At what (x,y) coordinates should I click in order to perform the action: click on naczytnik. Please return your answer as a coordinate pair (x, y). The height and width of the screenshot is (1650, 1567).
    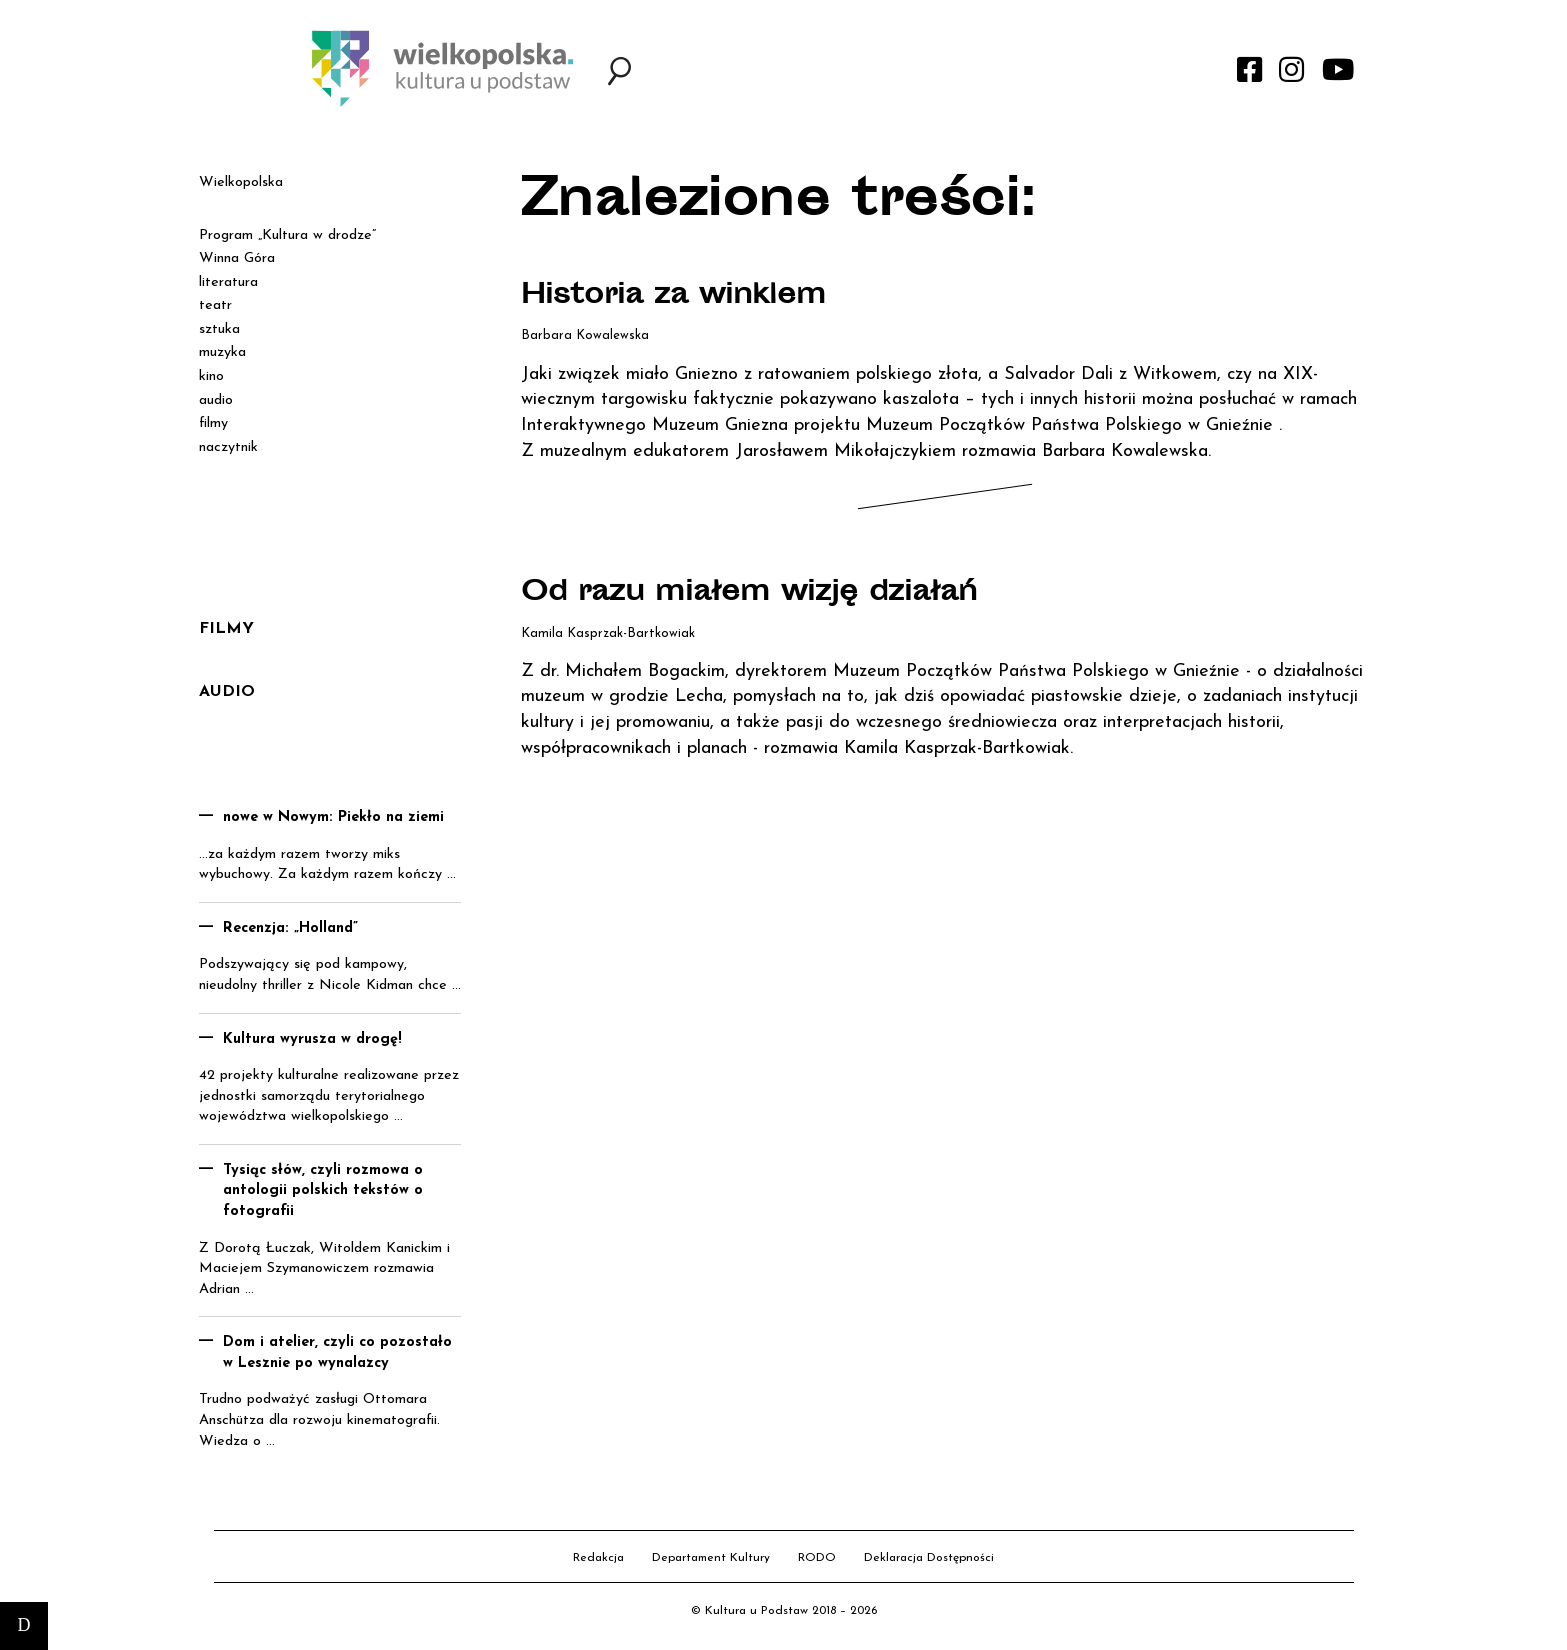
    Looking at the image, I should click on (228, 447).